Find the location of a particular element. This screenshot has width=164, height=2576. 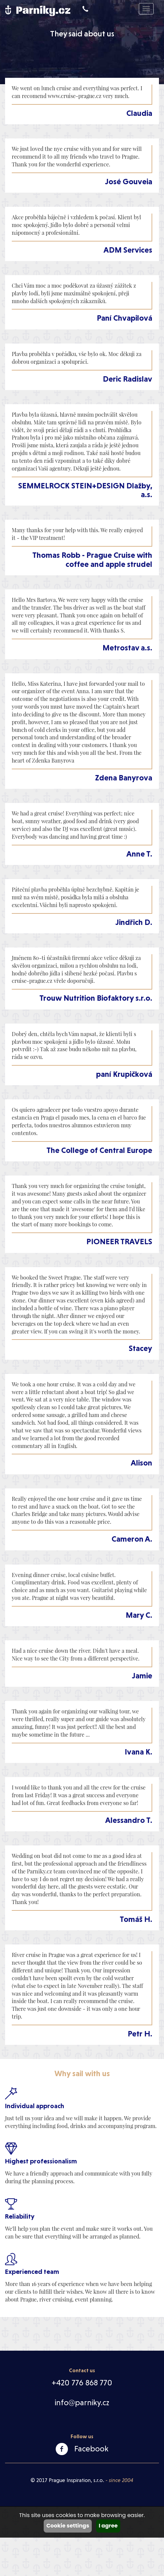

Cookie settings is located at coordinates (67, 2526).